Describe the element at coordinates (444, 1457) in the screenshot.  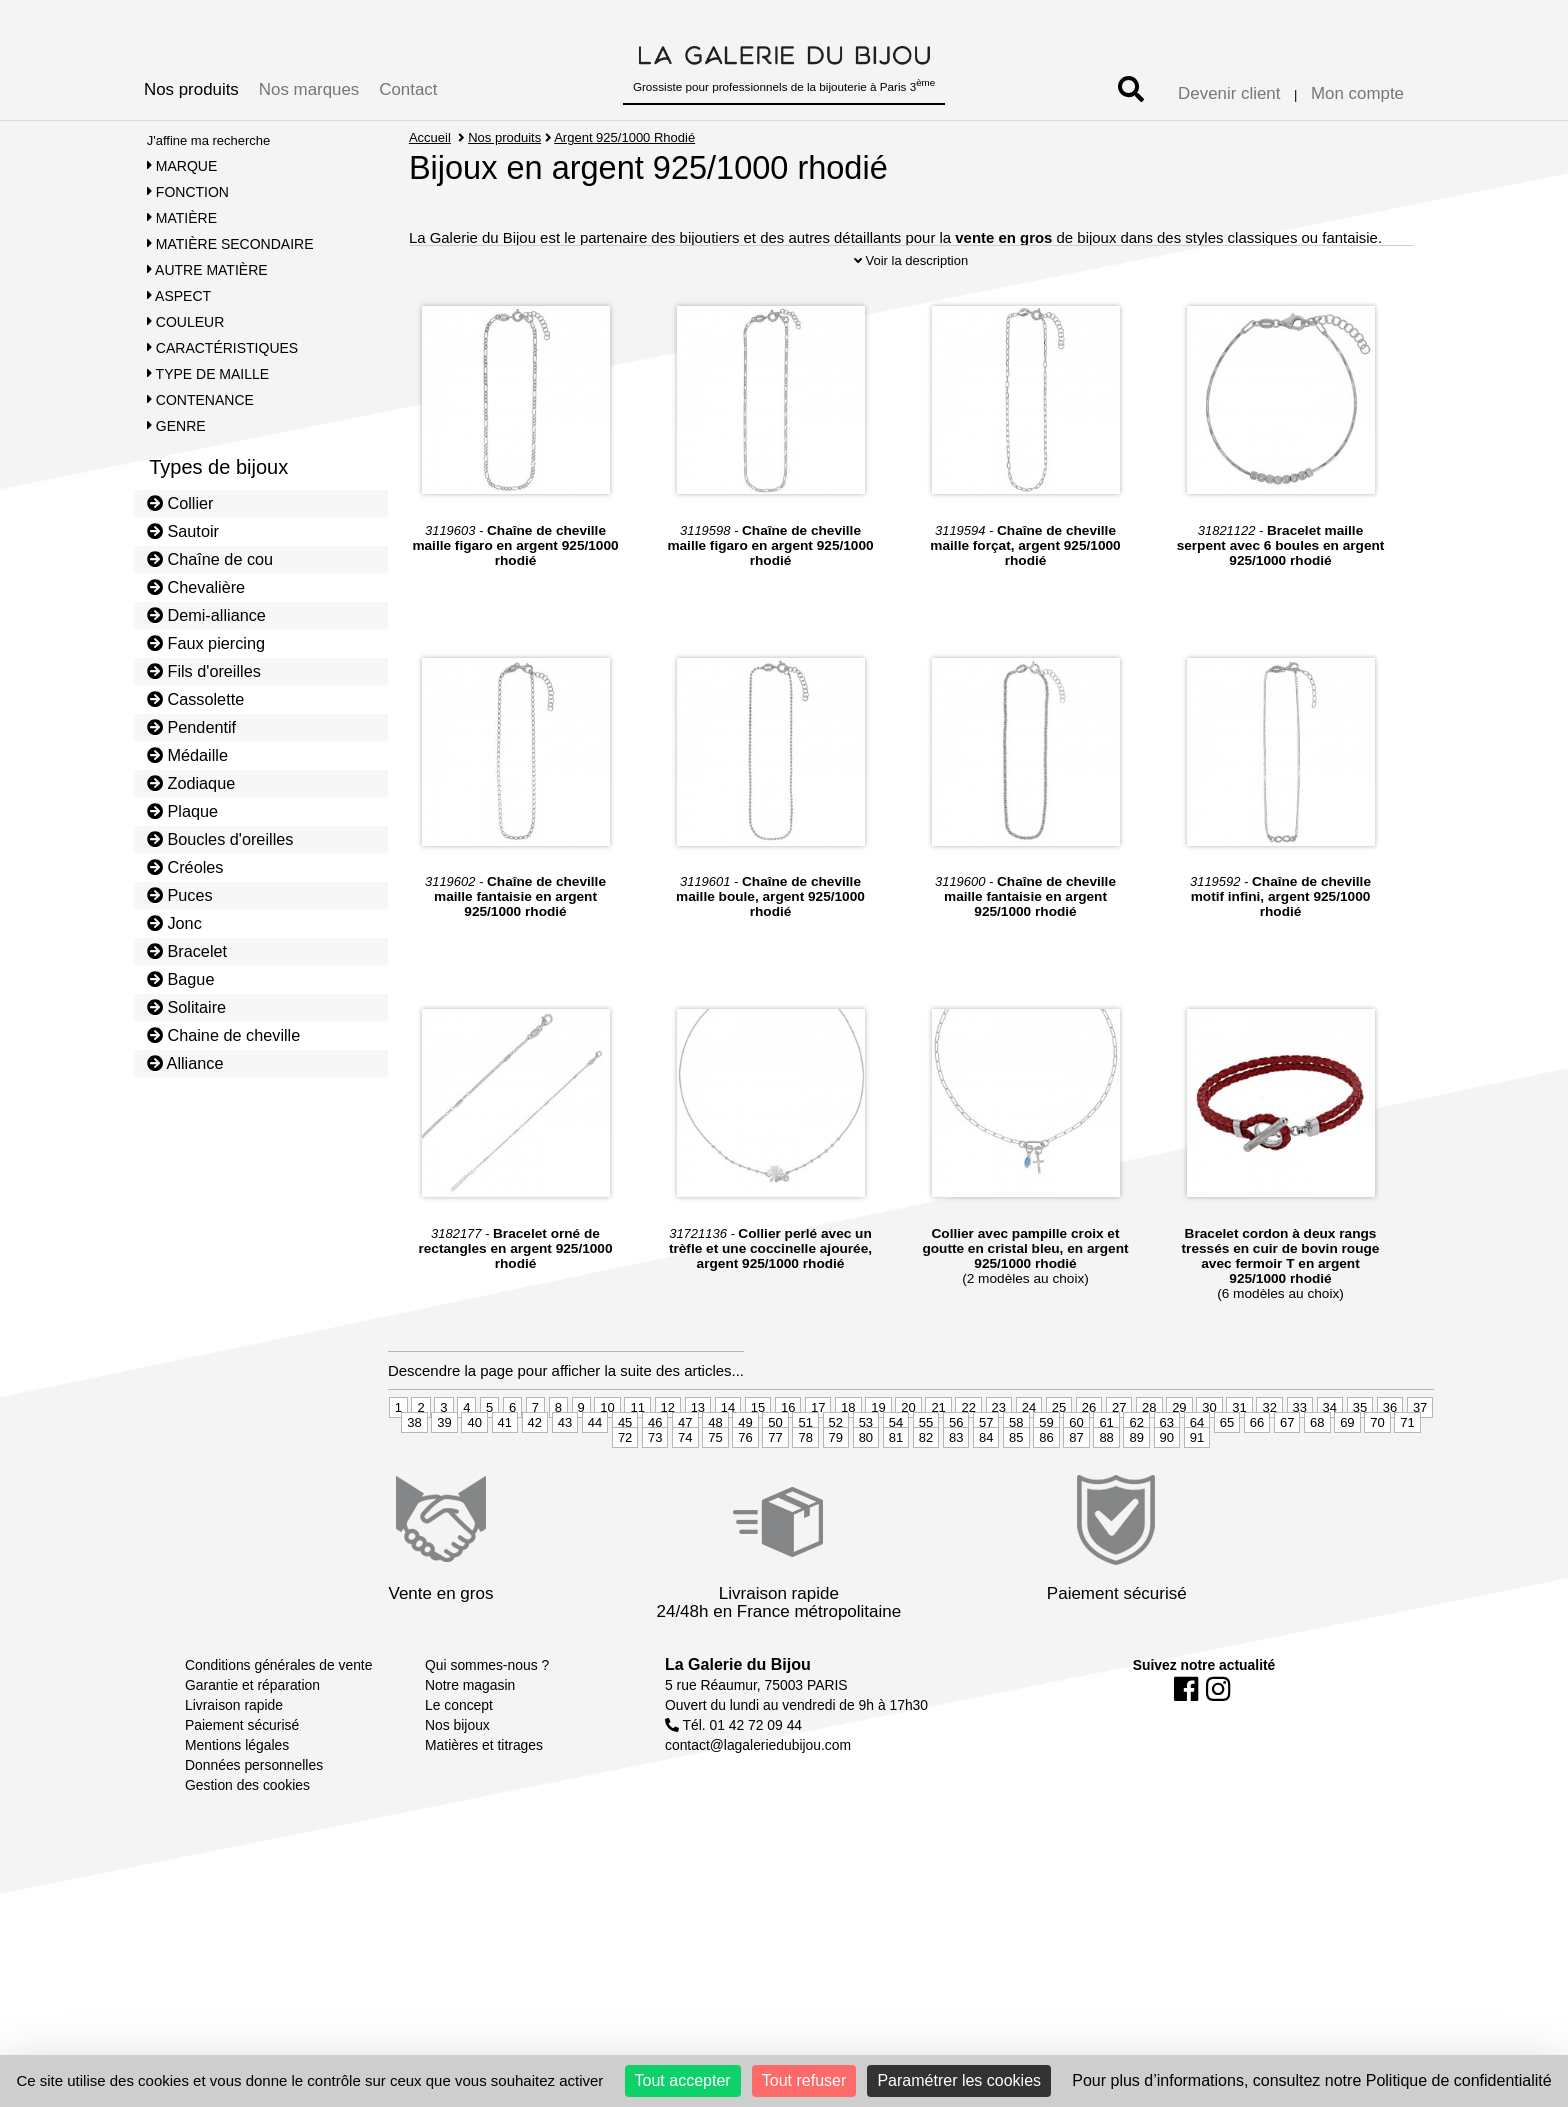
I see `39` at that location.